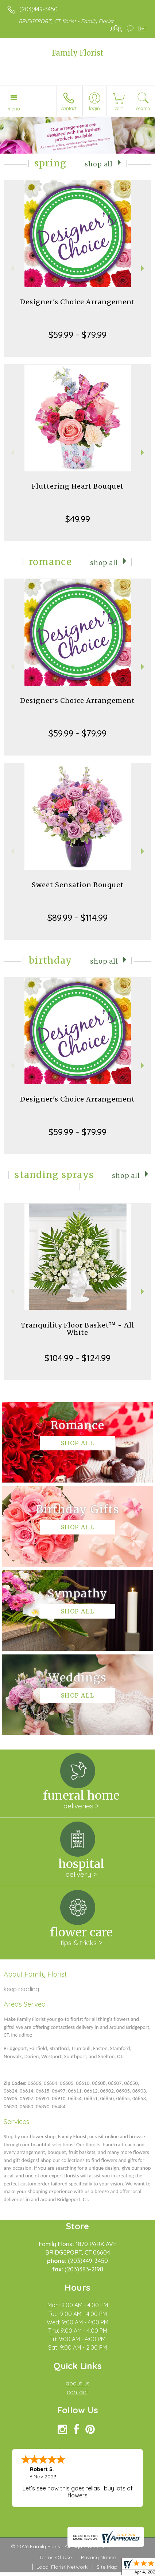 The width and height of the screenshot is (155, 2576). What do you see at coordinates (98, 2557) in the screenshot?
I see `Privacy Notice` at bounding box center [98, 2557].